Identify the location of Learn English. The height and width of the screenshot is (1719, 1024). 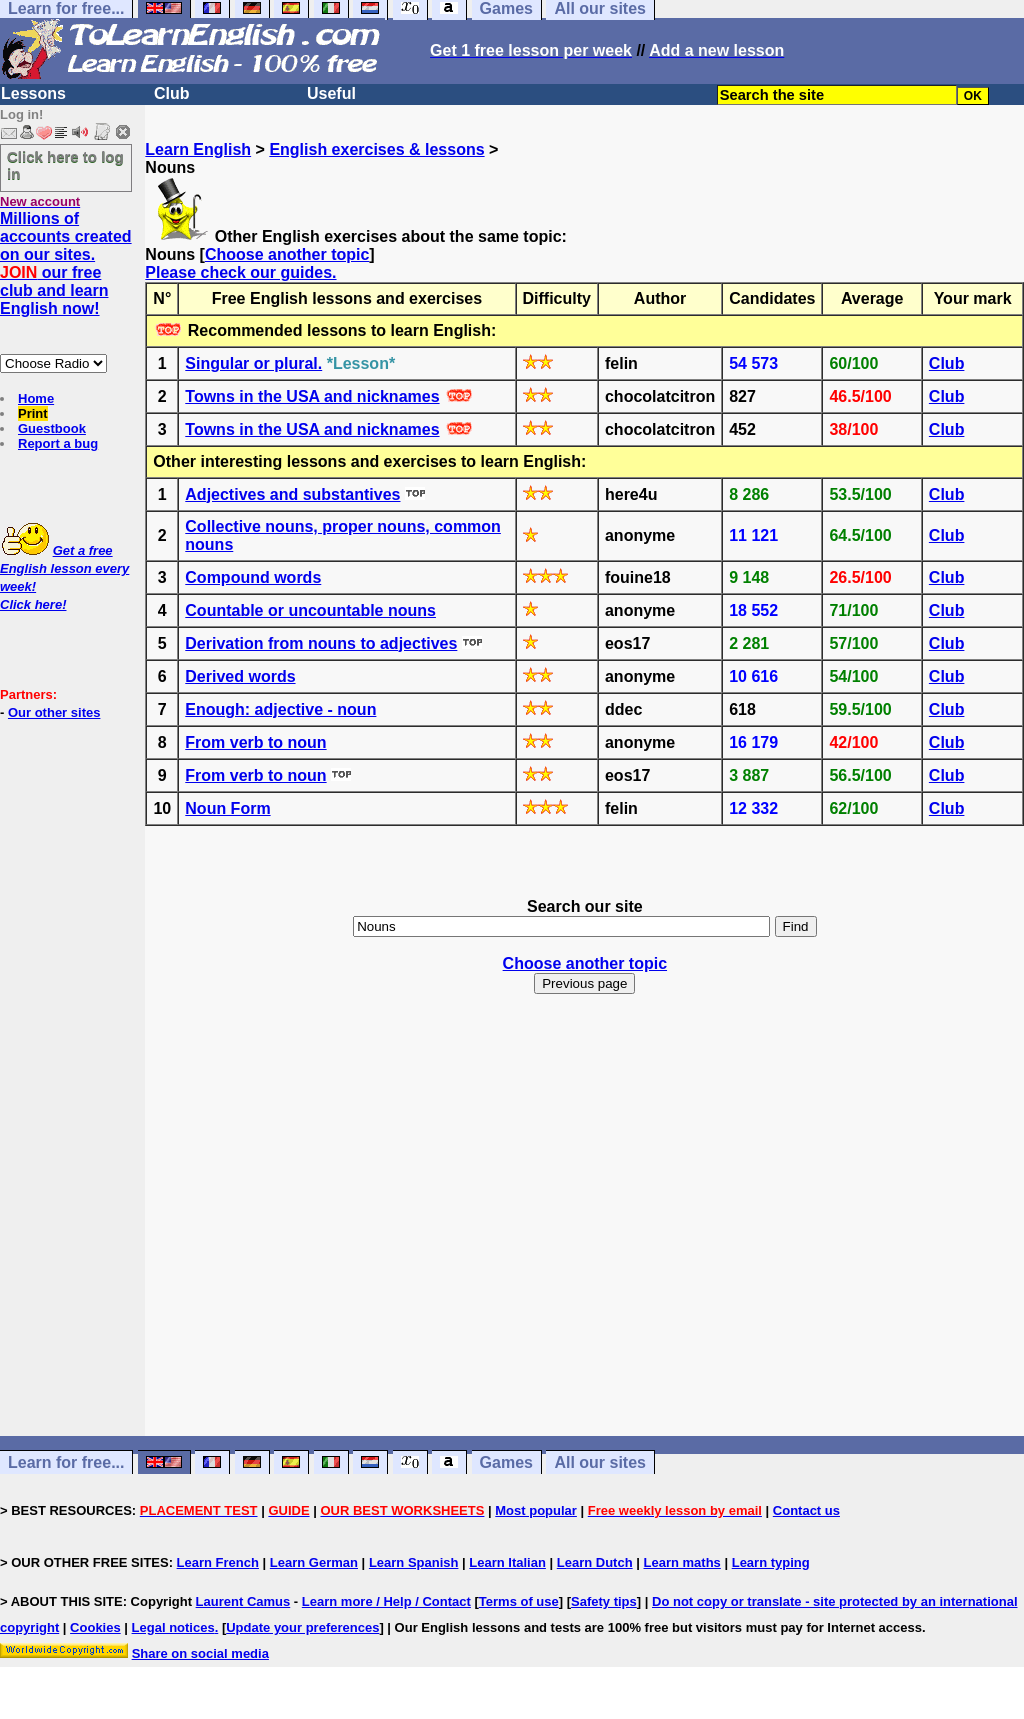
(198, 149).